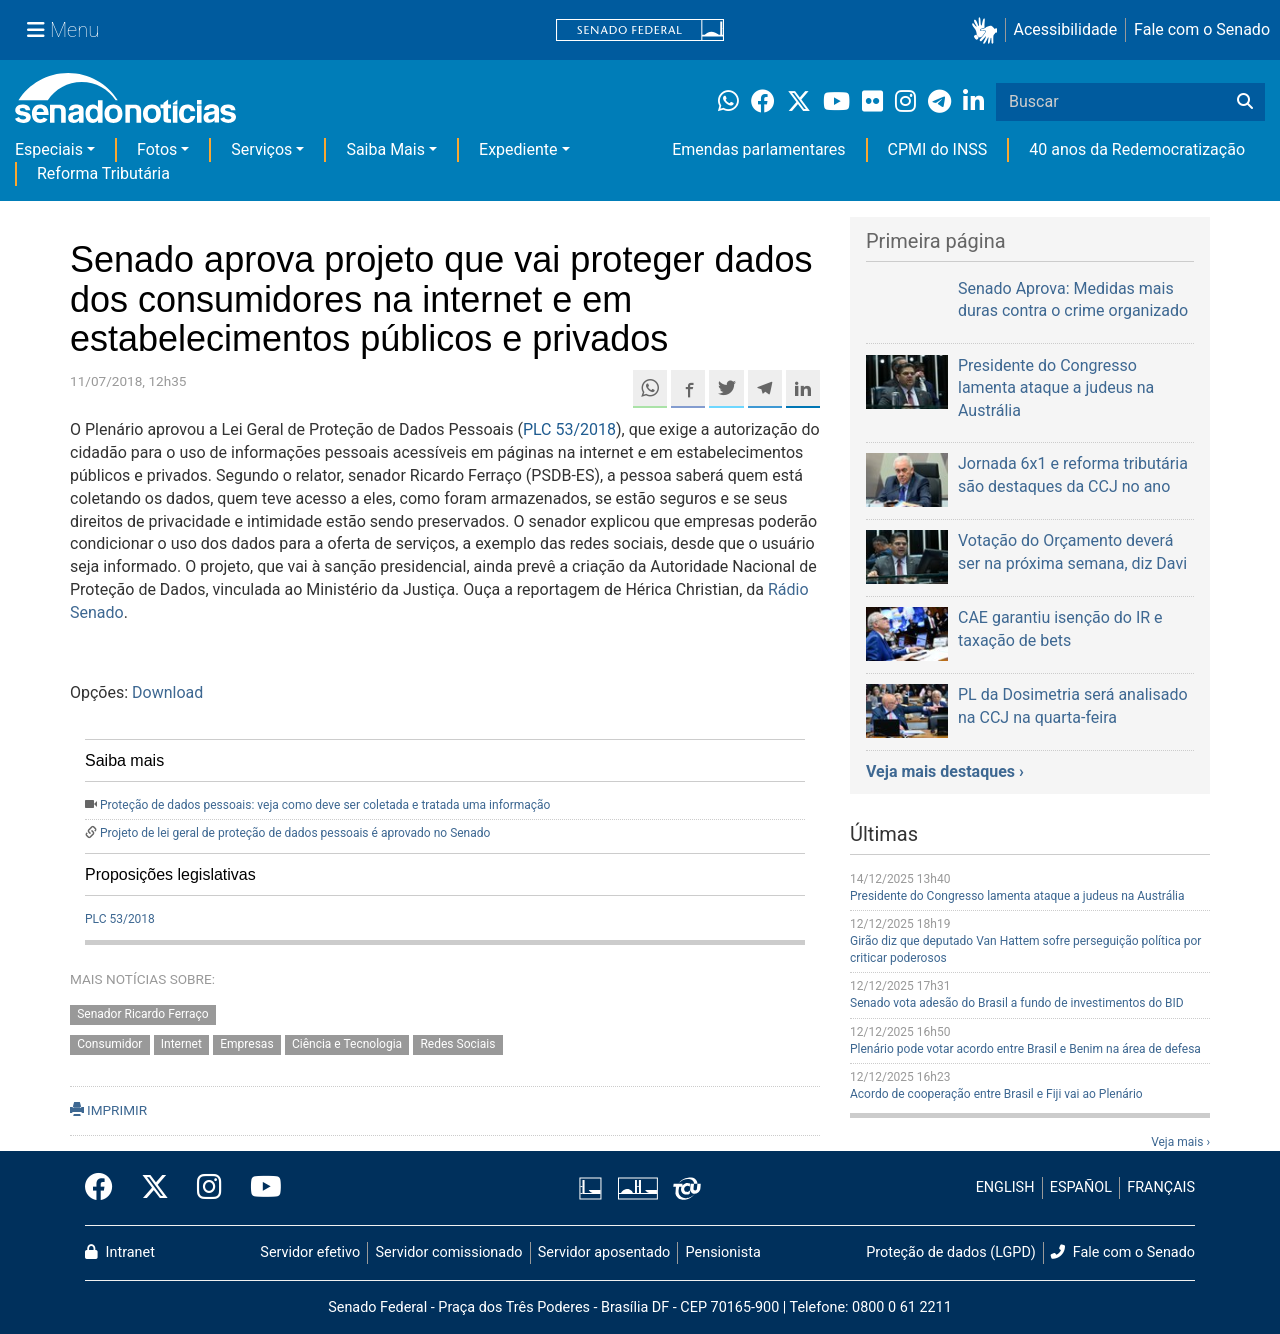  What do you see at coordinates (108, 1110) in the screenshot?
I see `IMPRIMIR` at bounding box center [108, 1110].